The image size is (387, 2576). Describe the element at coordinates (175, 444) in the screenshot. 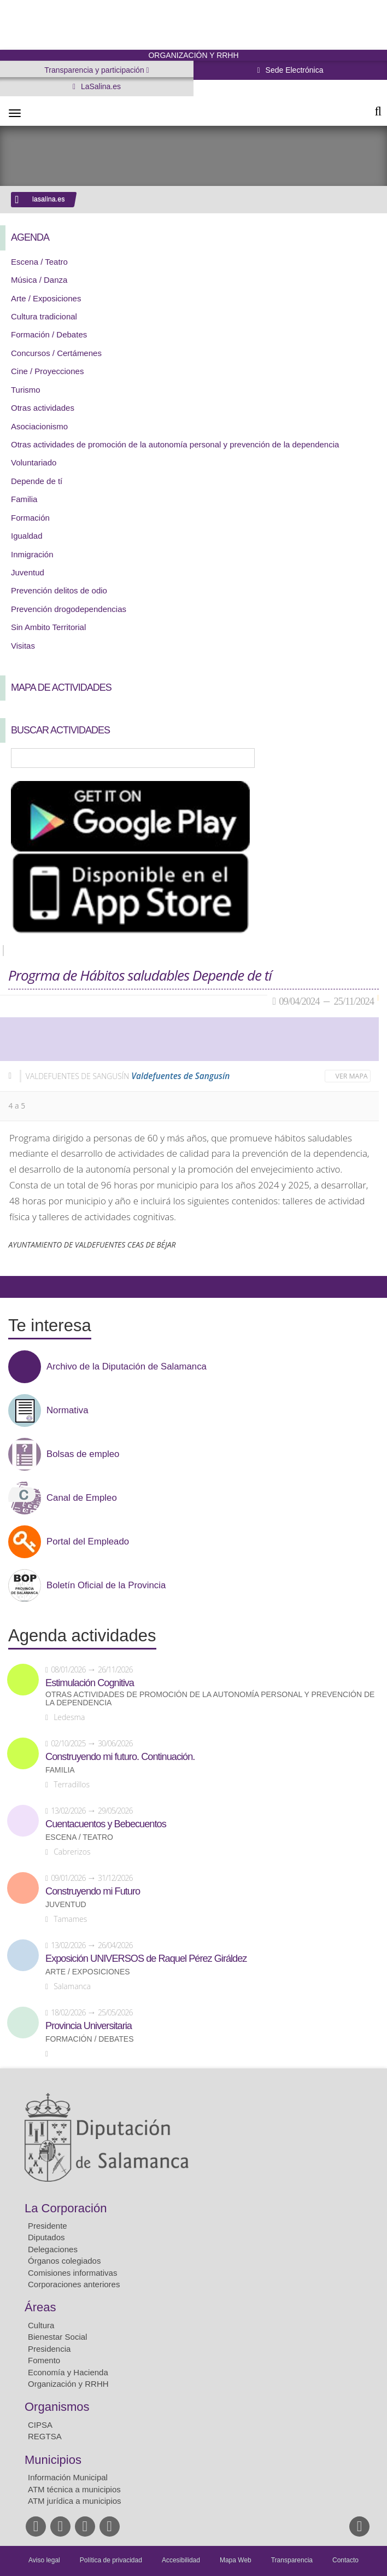

I see `Otras actividades de promoción de la autonomía personal y prevención de la dependencia` at that location.